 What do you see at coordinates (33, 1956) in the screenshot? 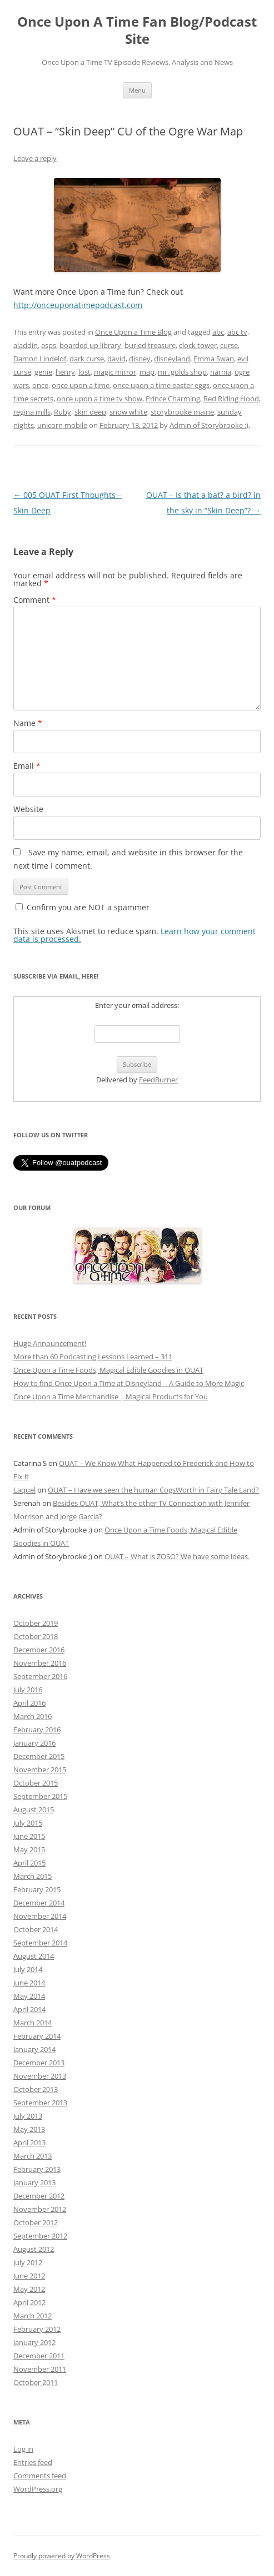
I see `August 2014` at bounding box center [33, 1956].